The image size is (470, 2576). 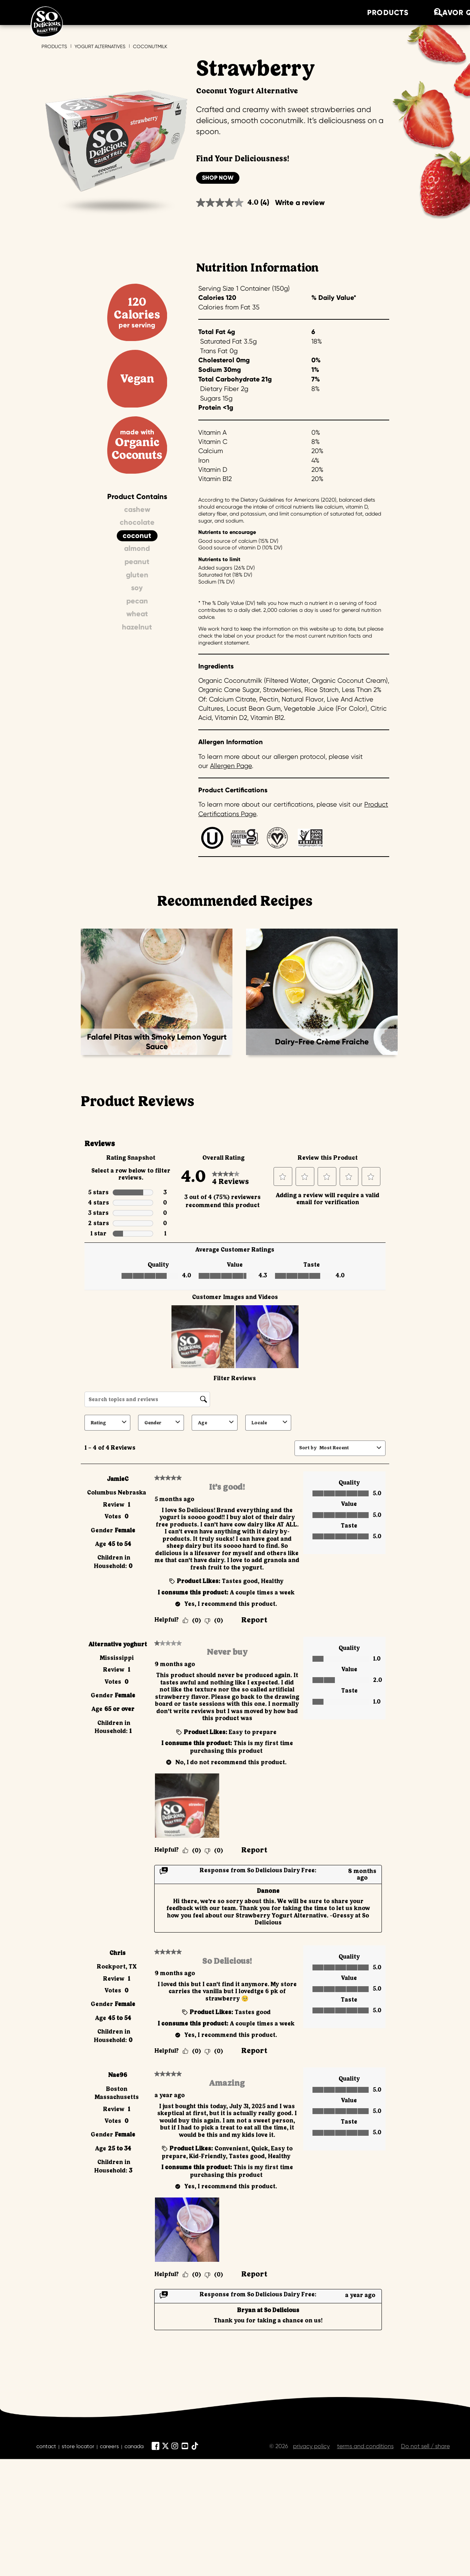 What do you see at coordinates (231, 765) in the screenshot?
I see `Allergen Page` at bounding box center [231, 765].